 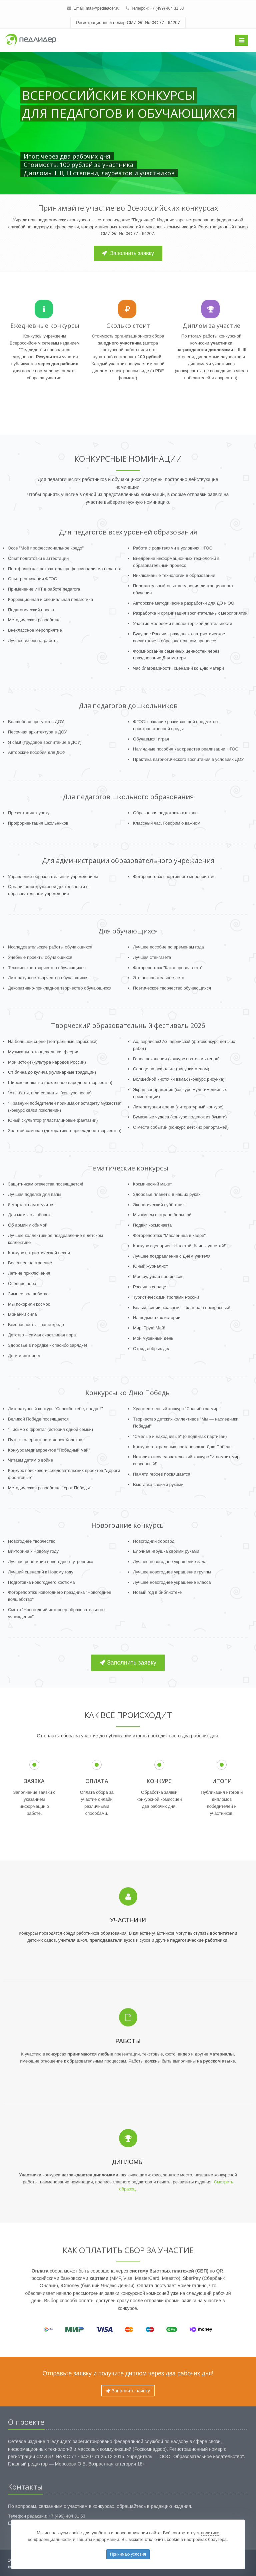 I want to click on Презентация к уроку, so click(x=29, y=812).